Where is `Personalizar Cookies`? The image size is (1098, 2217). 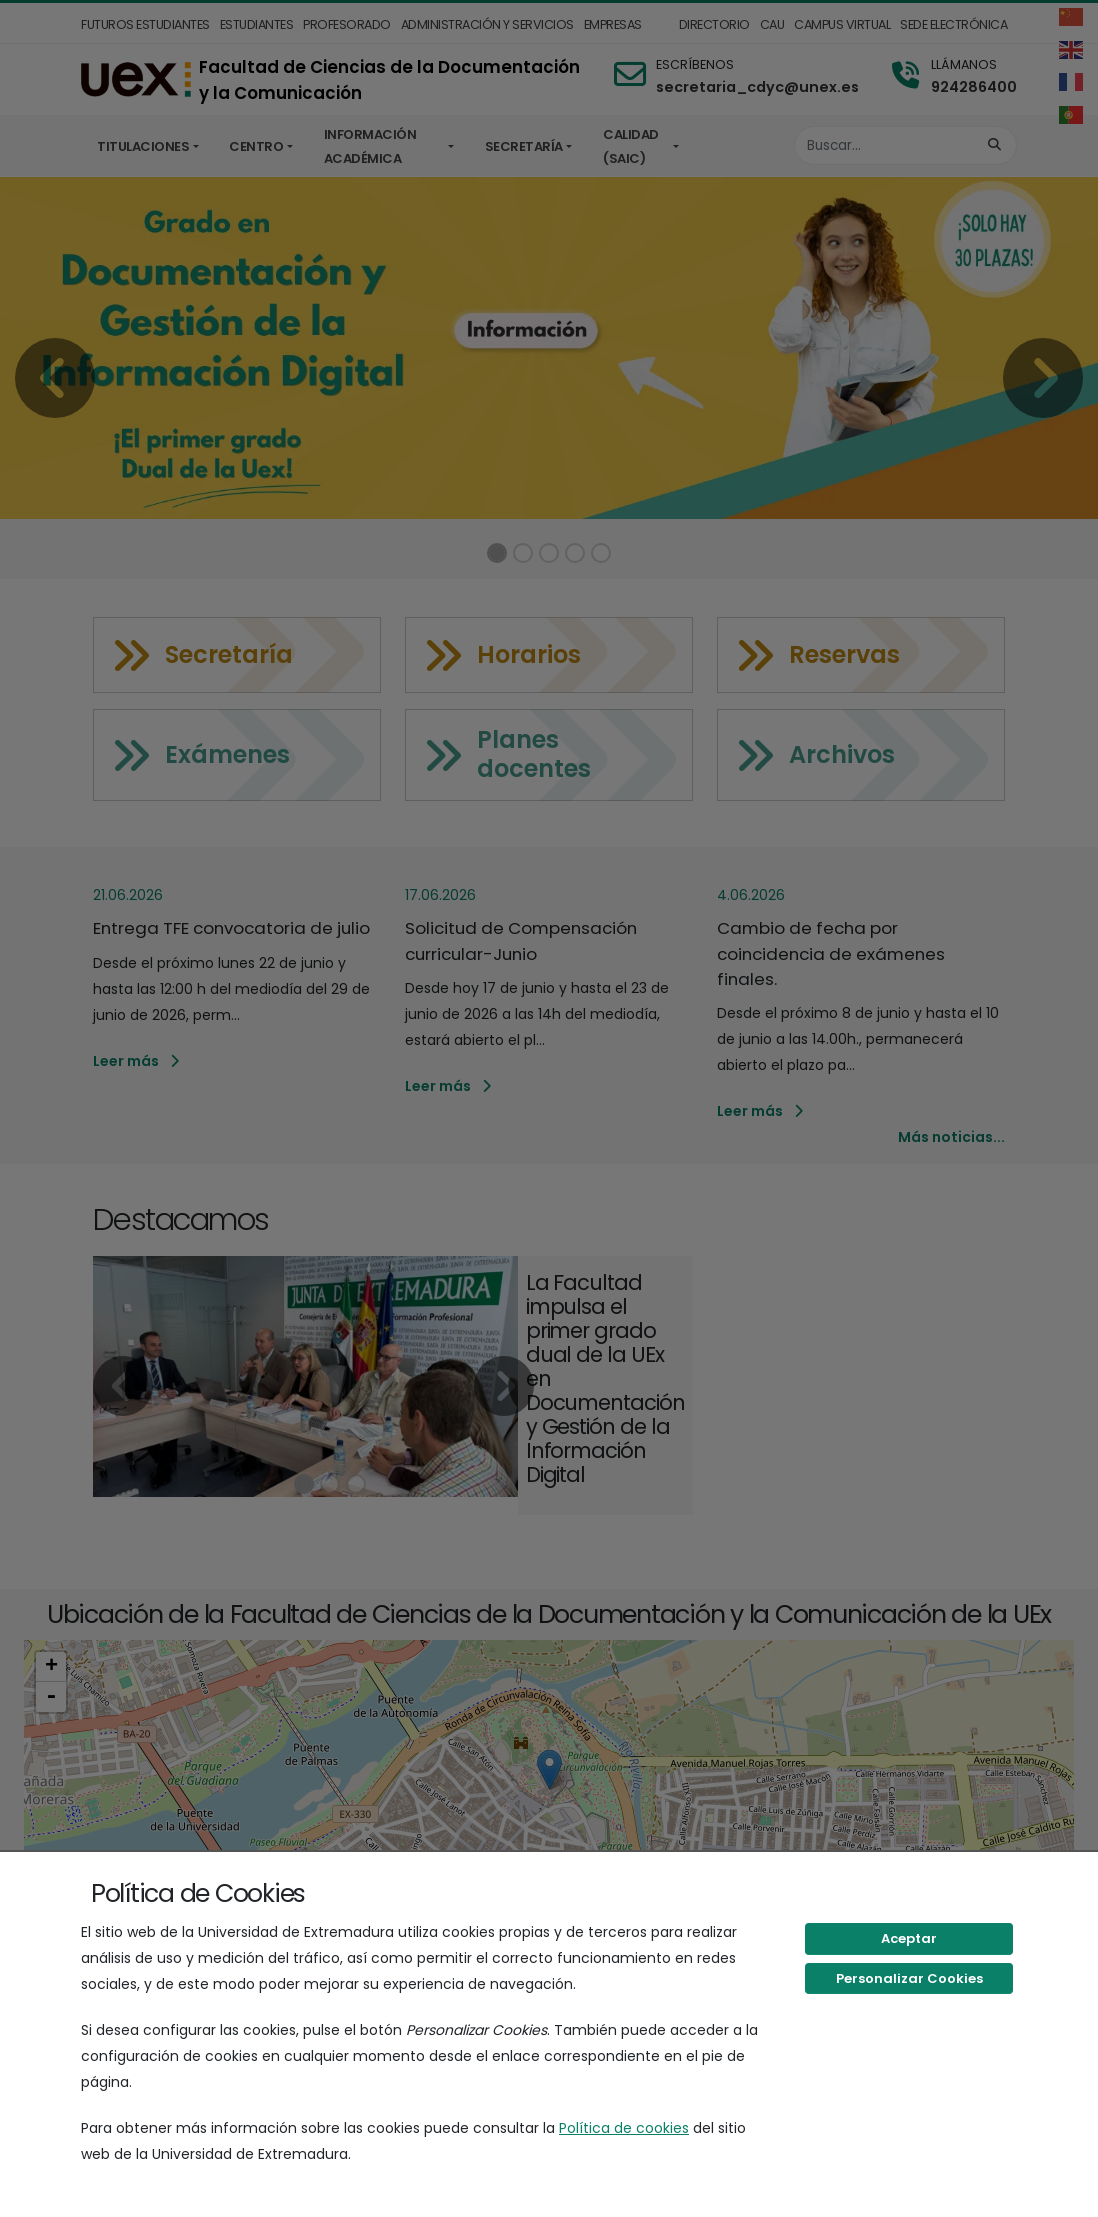 Personalizar Cookies is located at coordinates (909, 1978).